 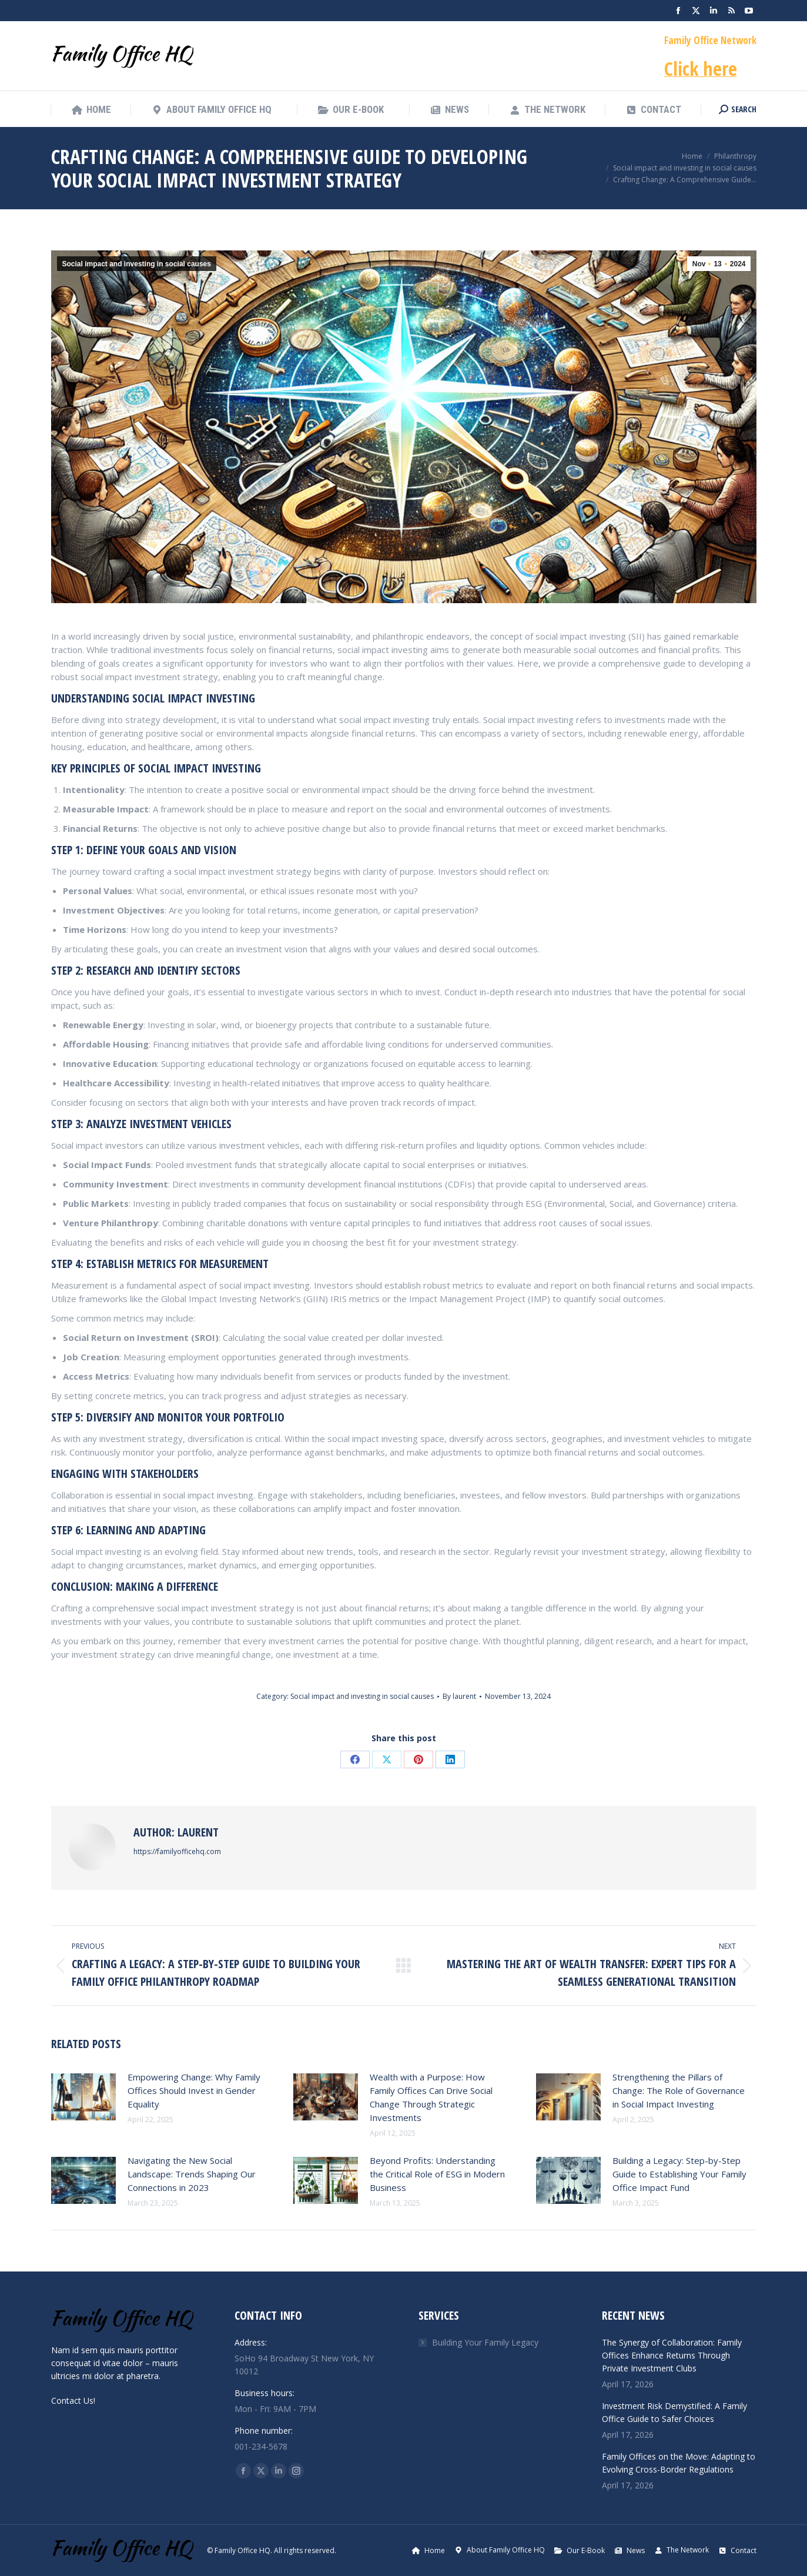 What do you see at coordinates (674, 2412) in the screenshot?
I see `Investment Risk Demystified: A Family Office Guide to Safer Choices` at bounding box center [674, 2412].